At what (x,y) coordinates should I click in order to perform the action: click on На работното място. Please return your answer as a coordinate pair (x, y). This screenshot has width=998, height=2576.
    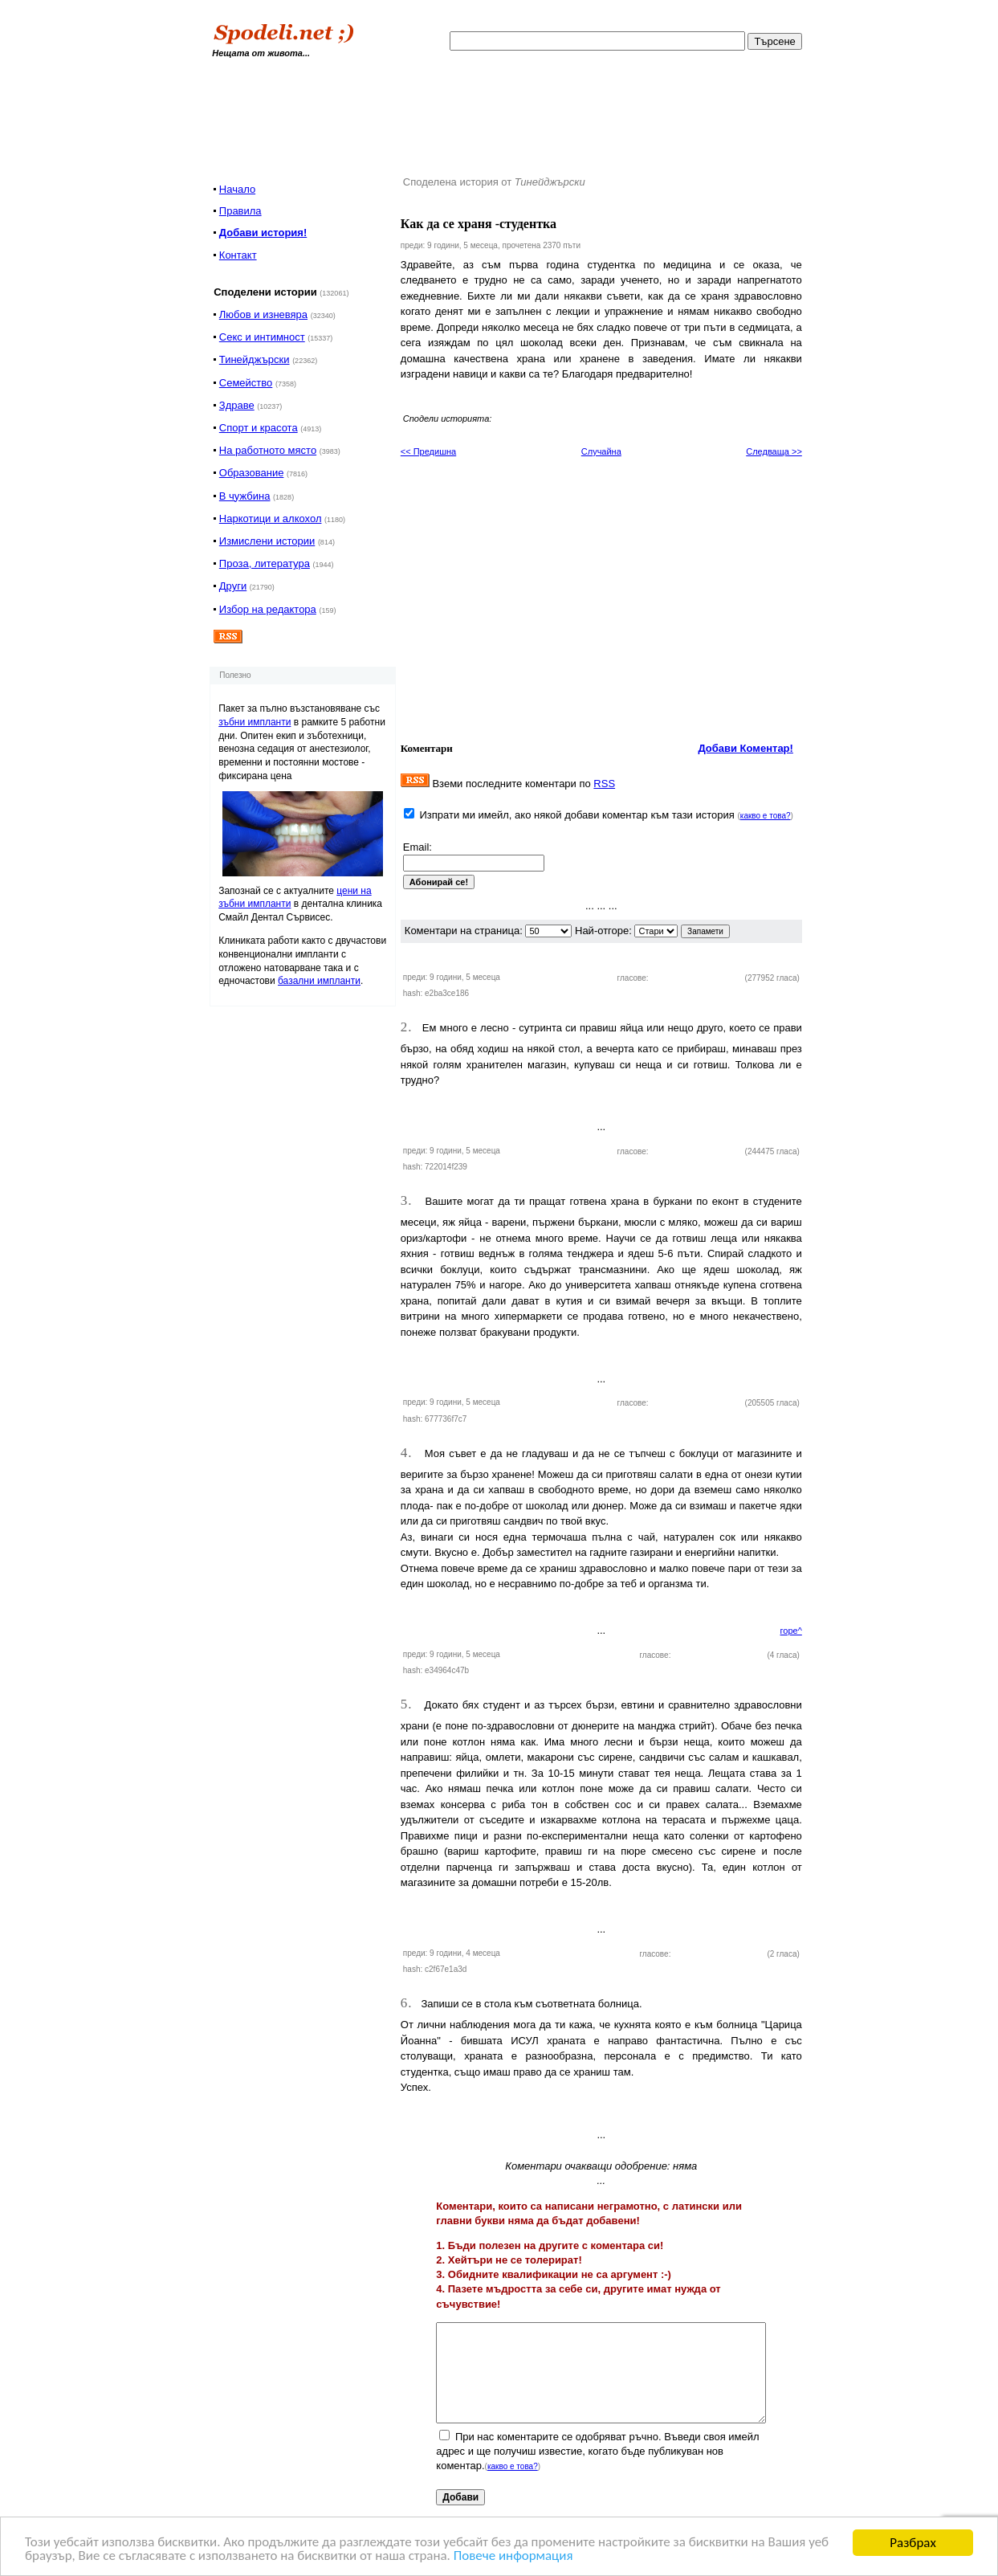
    Looking at the image, I should click on (267, 450).